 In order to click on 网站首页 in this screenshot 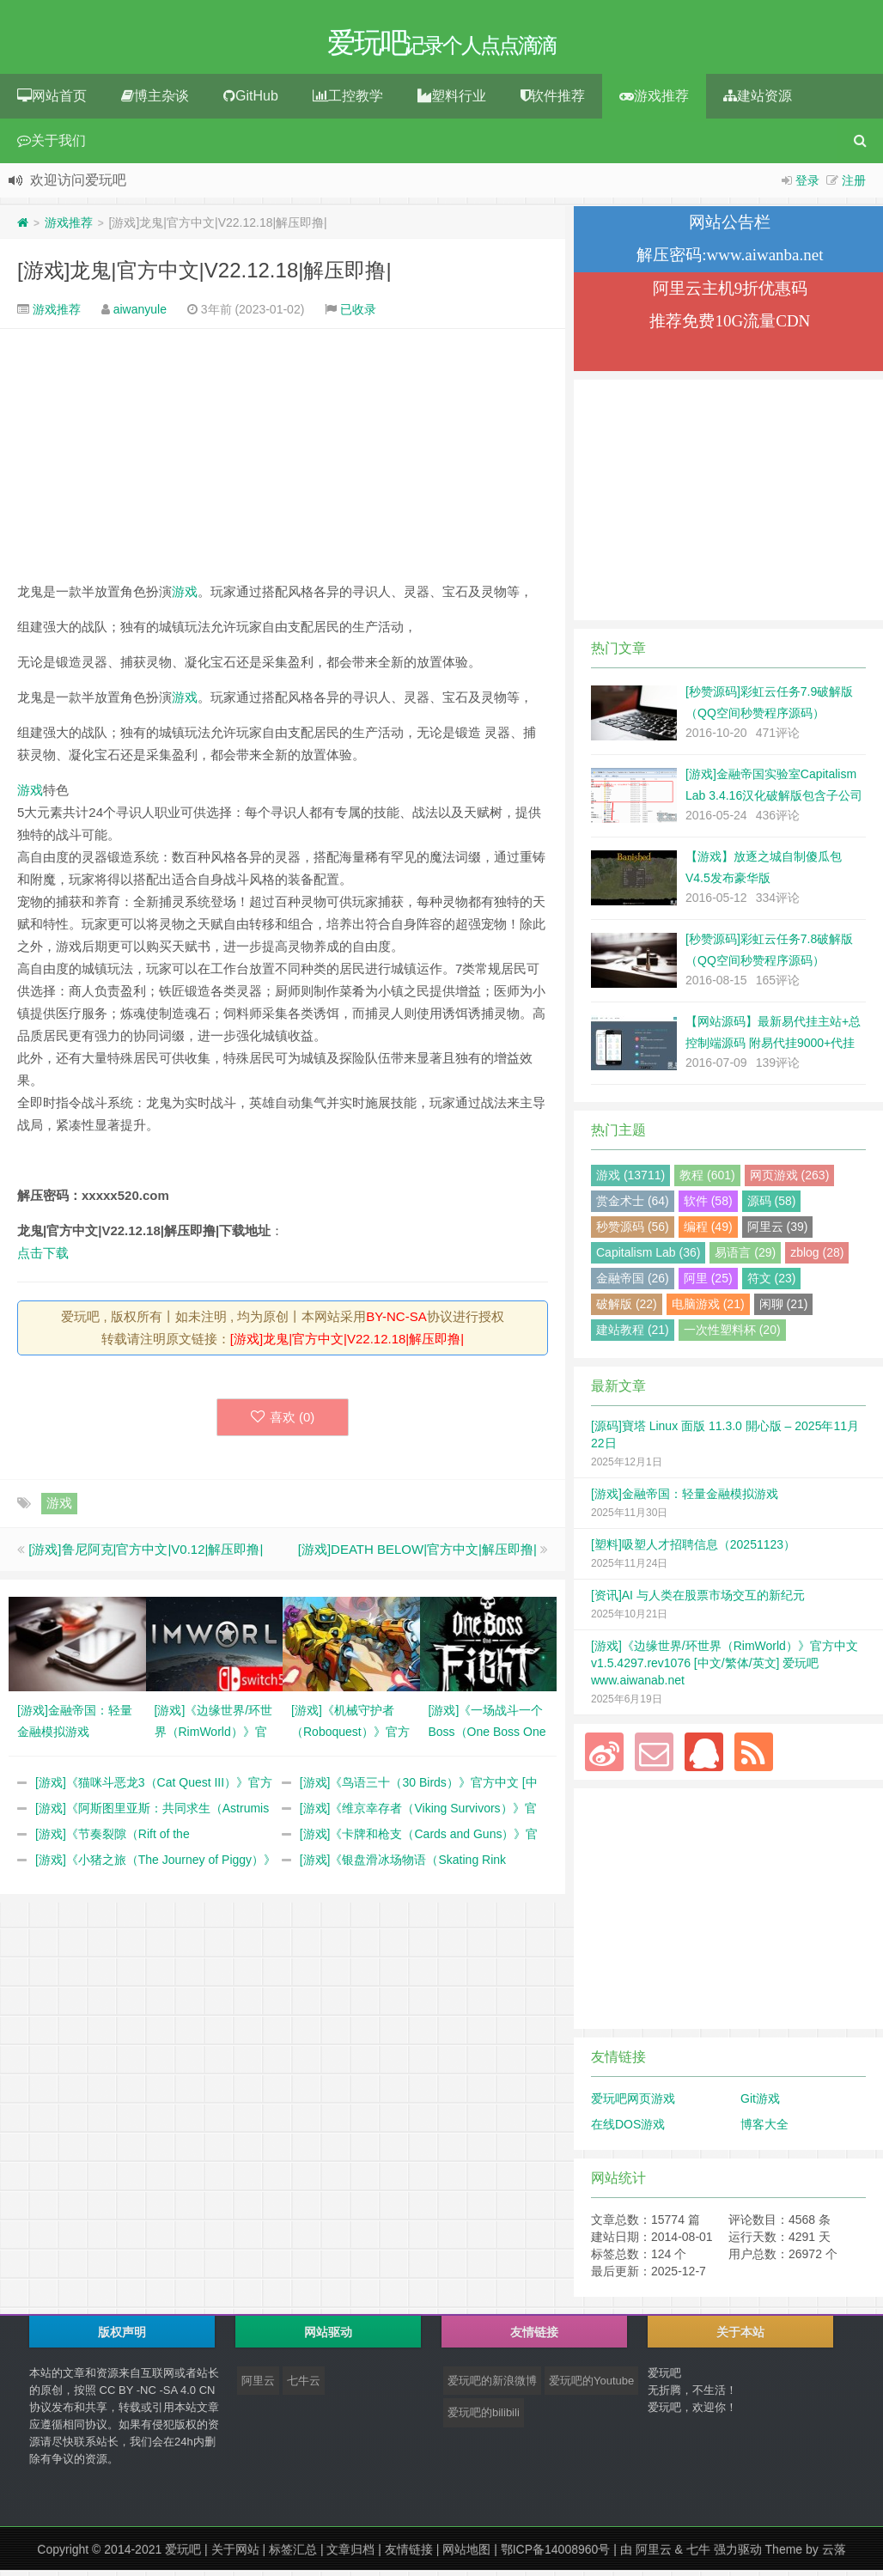, I will do `click(52, 101)`.